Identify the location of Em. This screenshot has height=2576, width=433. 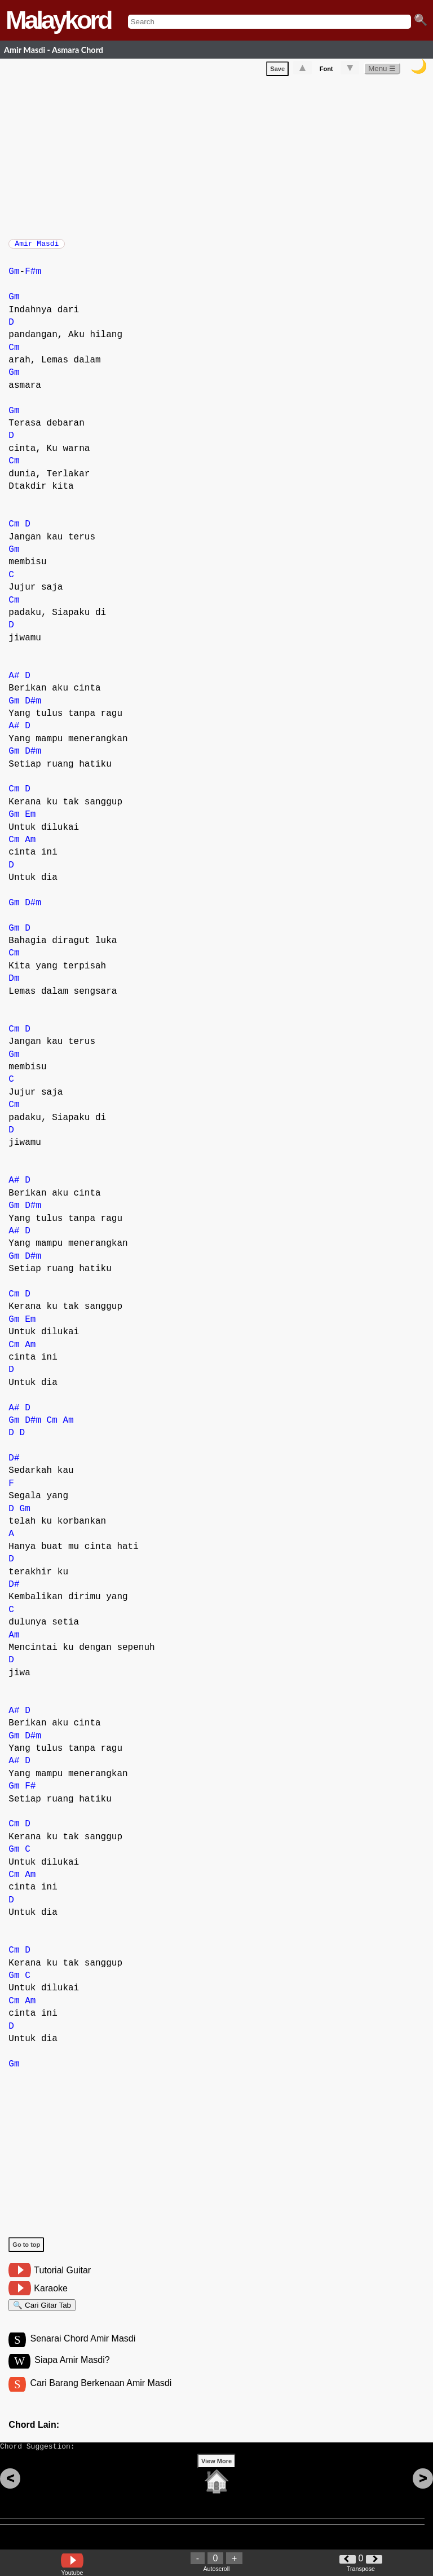
(30, 820).